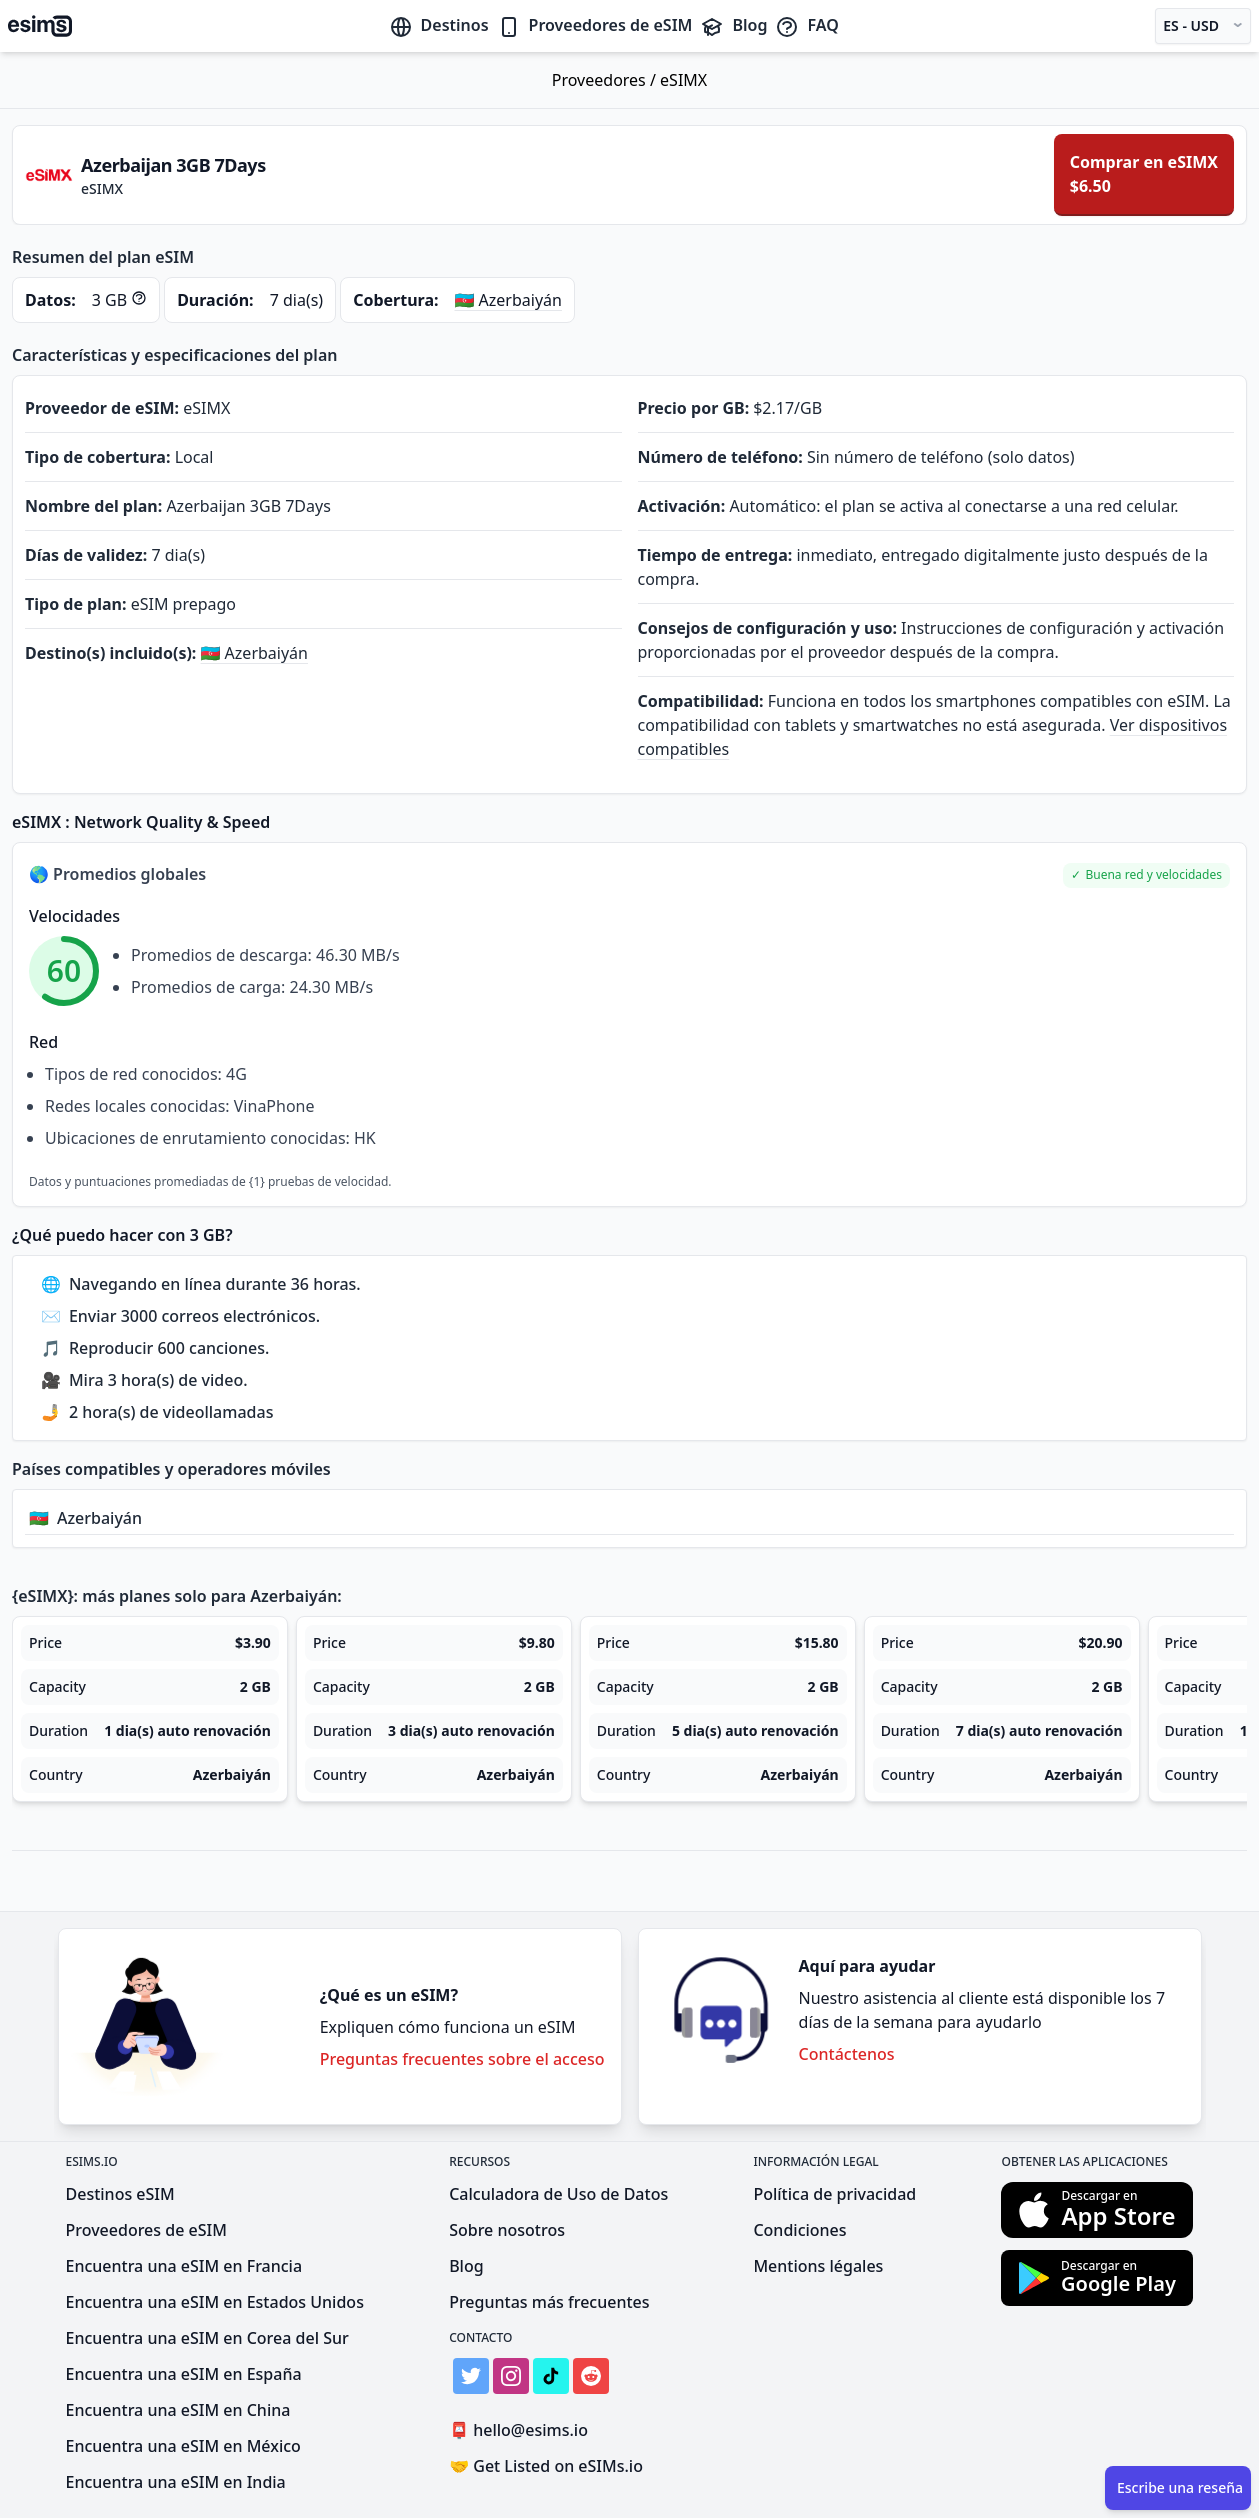 The height and width of the screenshot is (2518, 1259). Describe the element at coordinates (522, 2430) in the screenshot. I see `hello@esims.io` at that location.